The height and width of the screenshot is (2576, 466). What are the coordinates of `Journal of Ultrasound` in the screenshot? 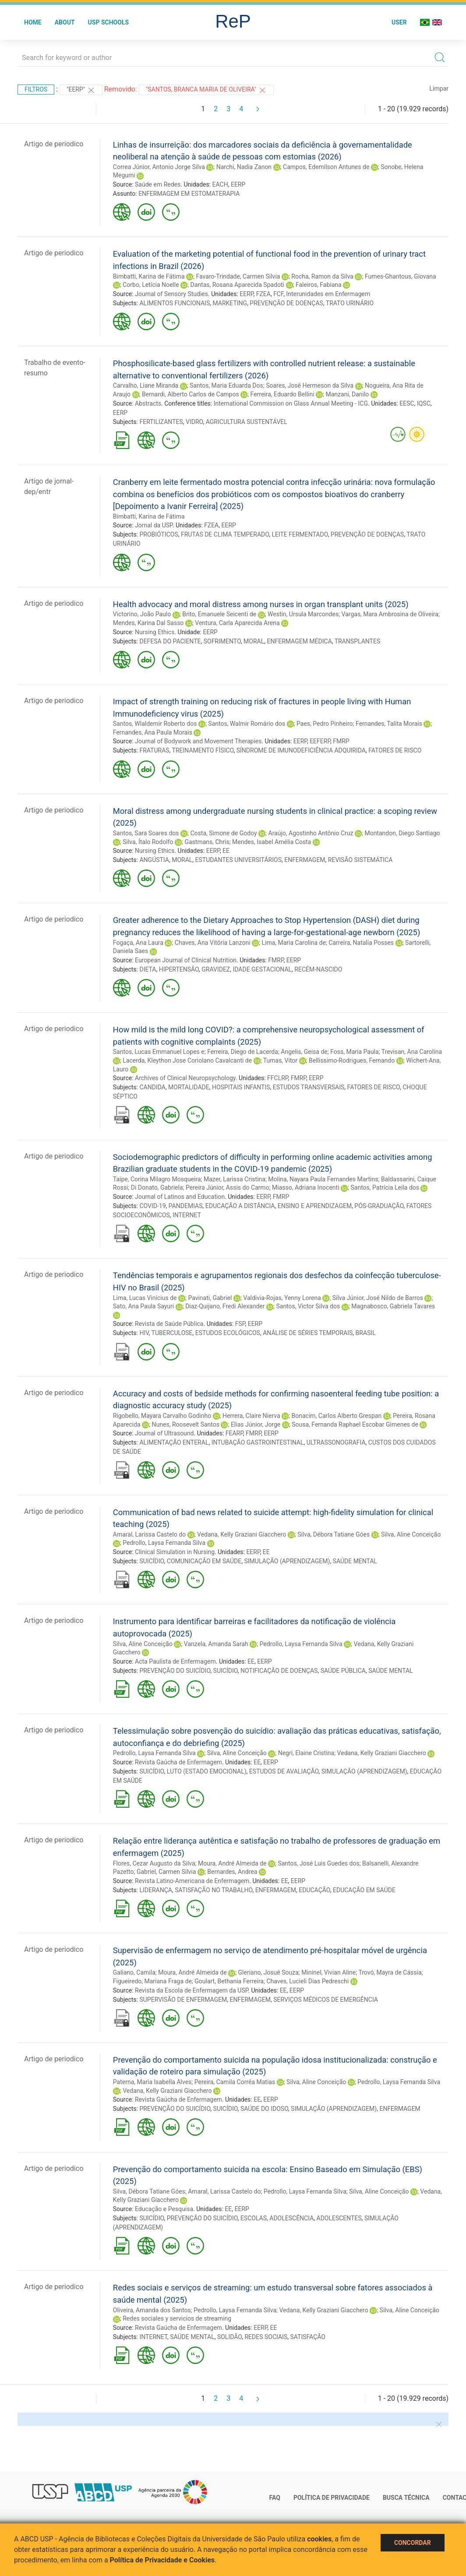 It's located at (164, 1433).